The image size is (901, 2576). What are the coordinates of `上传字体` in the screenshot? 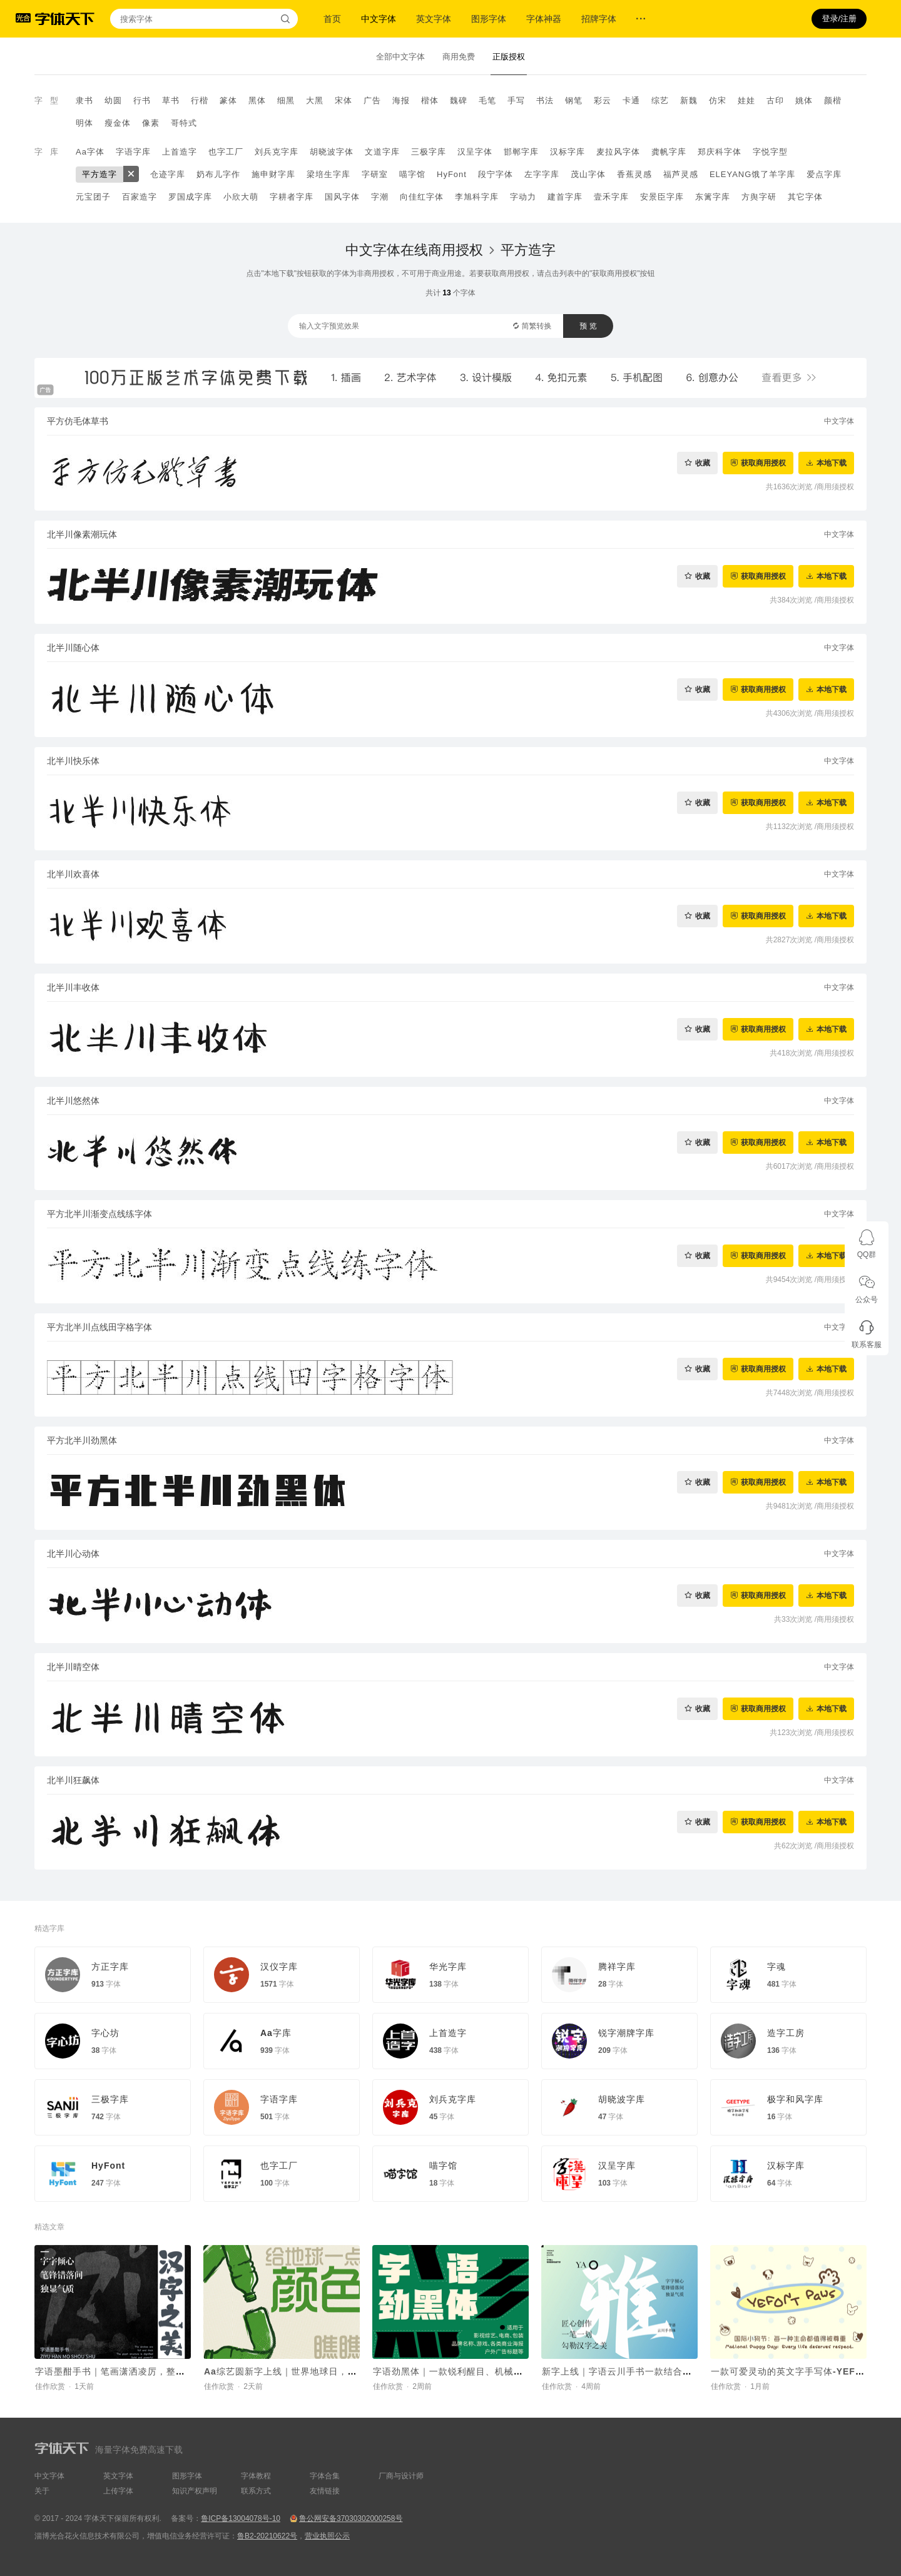 It's located at (118, 2491).